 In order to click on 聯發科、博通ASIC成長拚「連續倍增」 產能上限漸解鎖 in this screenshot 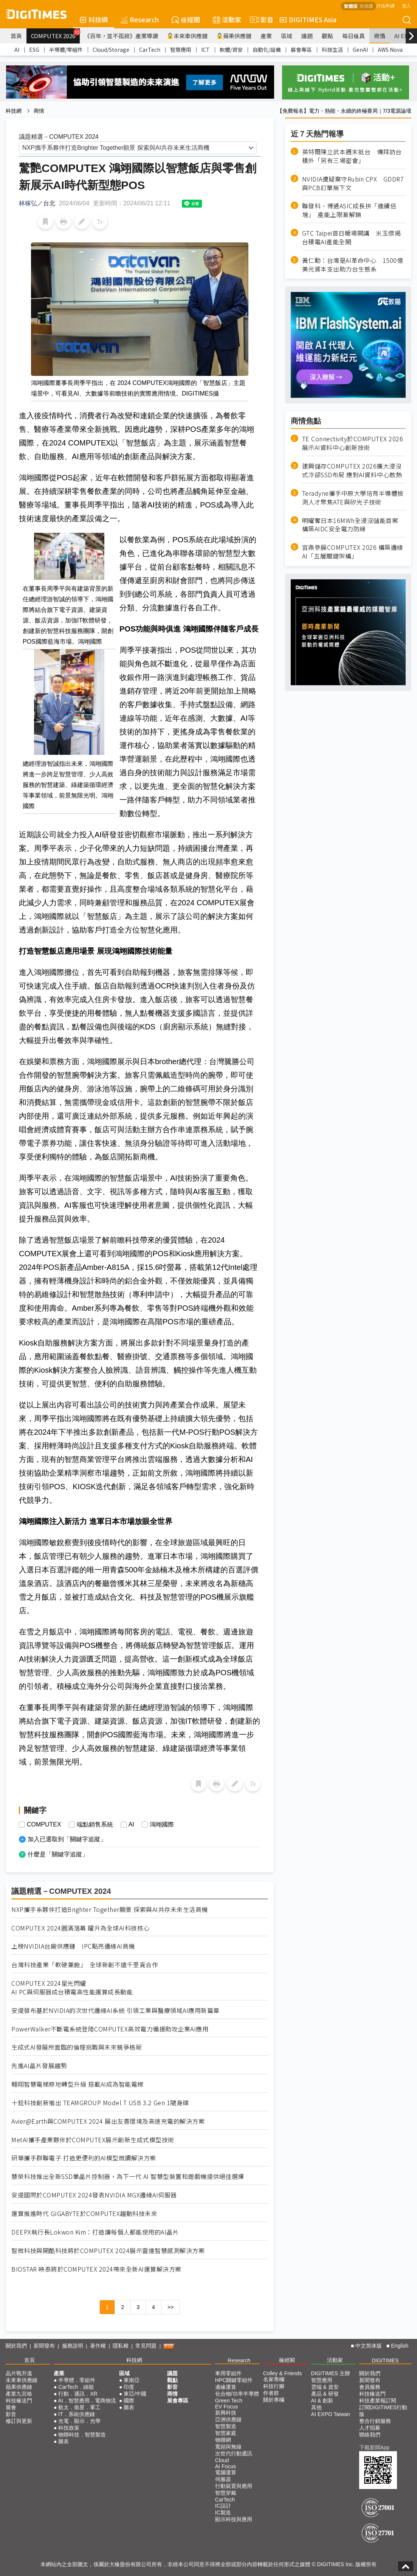, I will do `click(349, 210)`.